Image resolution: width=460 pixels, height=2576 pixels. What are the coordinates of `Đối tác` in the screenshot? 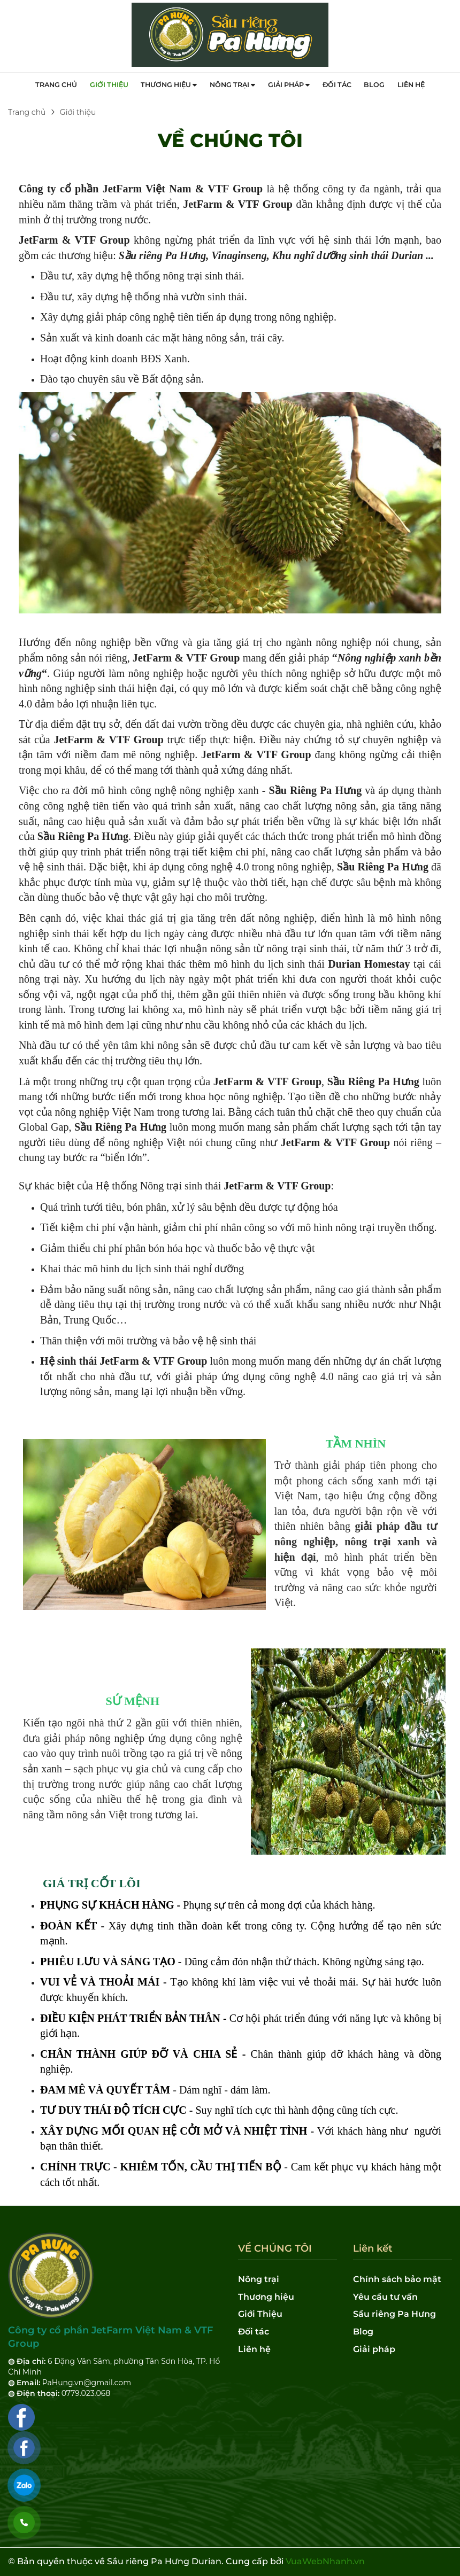 It's located at (337, 85).